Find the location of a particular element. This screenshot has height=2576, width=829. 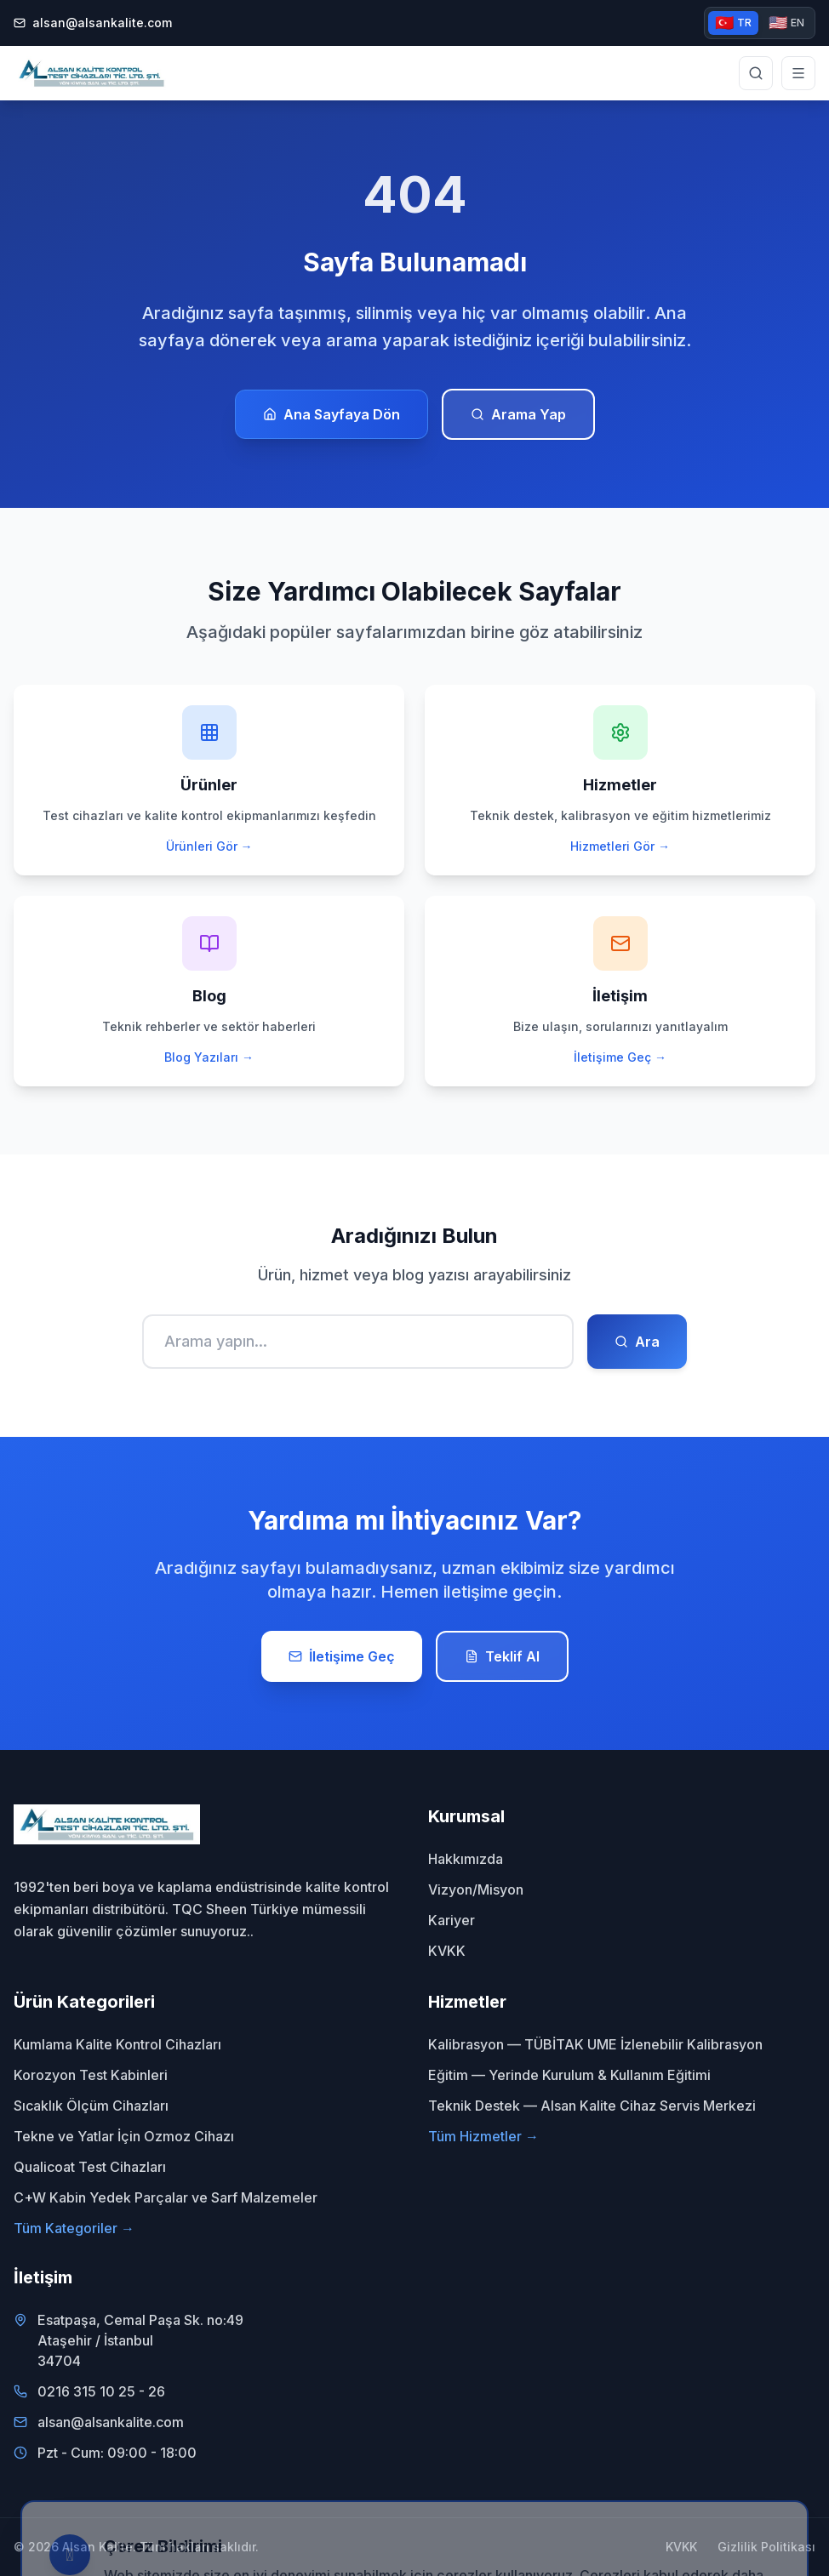

KVKK is located at coordinates (447, 1950).